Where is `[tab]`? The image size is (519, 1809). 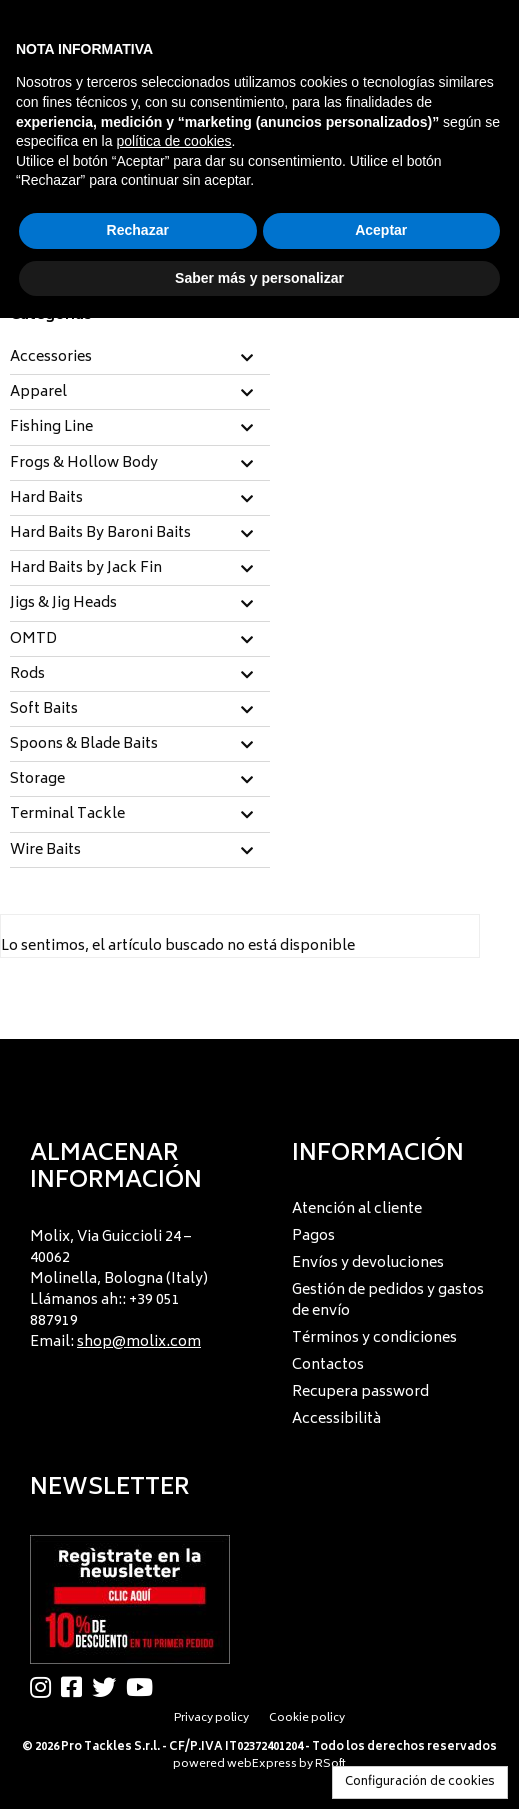
[tab] is located at coordinates (140, 358).